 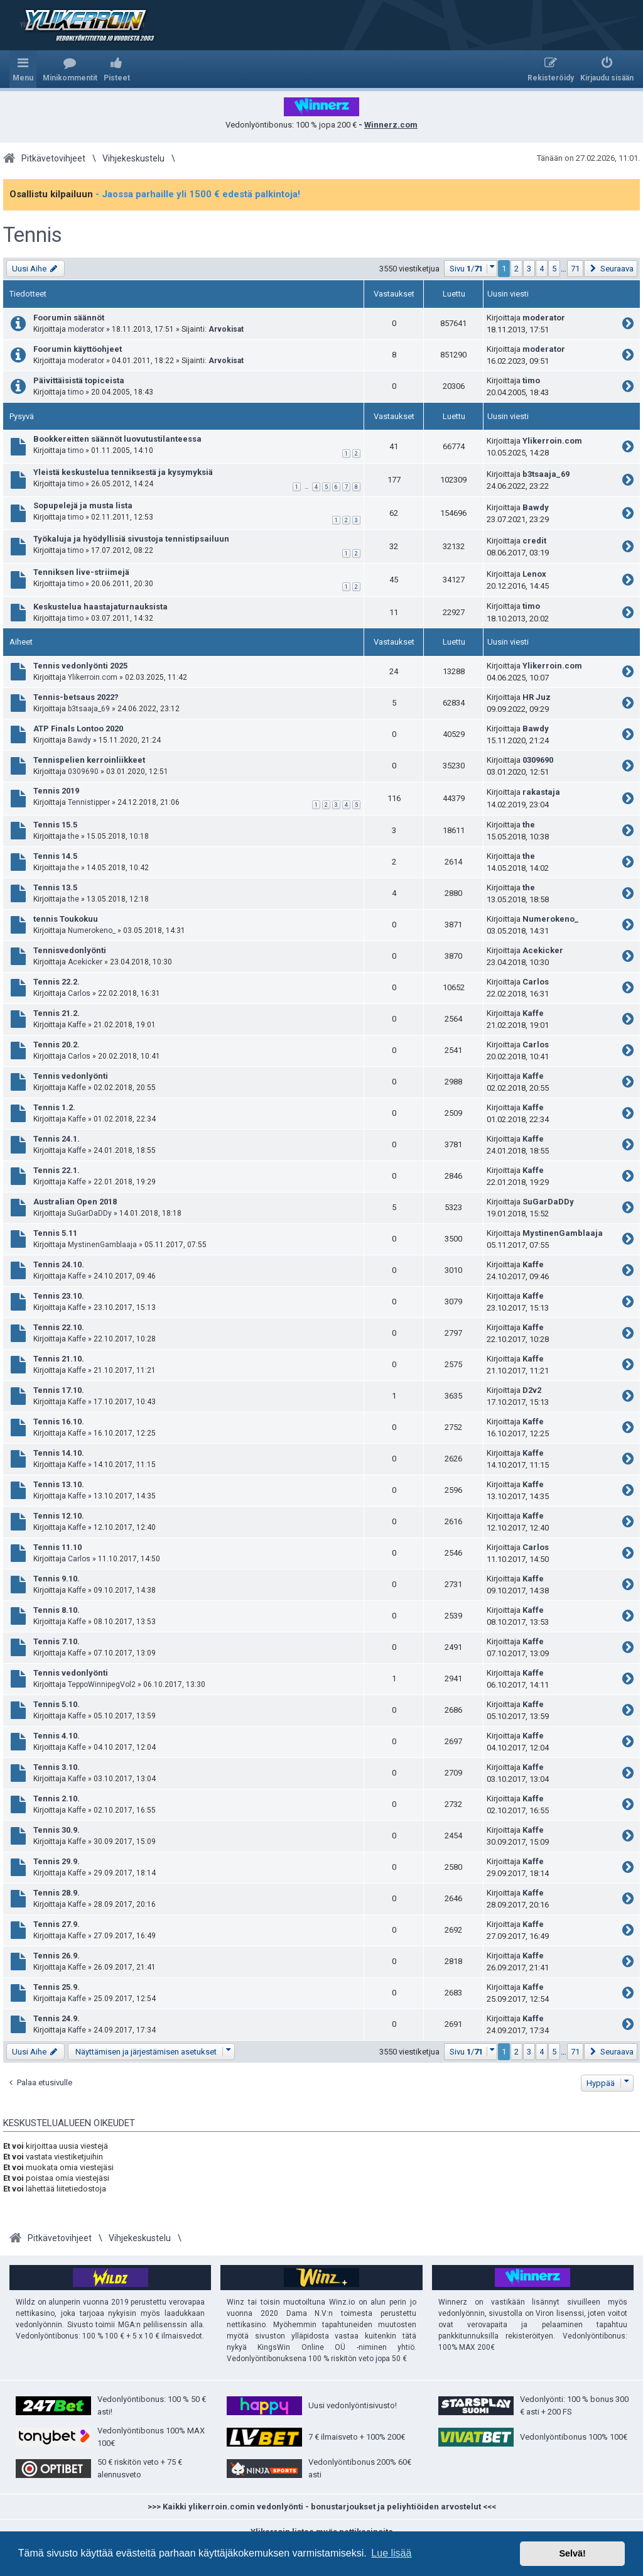 What do you see at coordinates (55, 1233) in the screenshot?
I see `Tennis 5.11` at bounding box center [55, 1233].